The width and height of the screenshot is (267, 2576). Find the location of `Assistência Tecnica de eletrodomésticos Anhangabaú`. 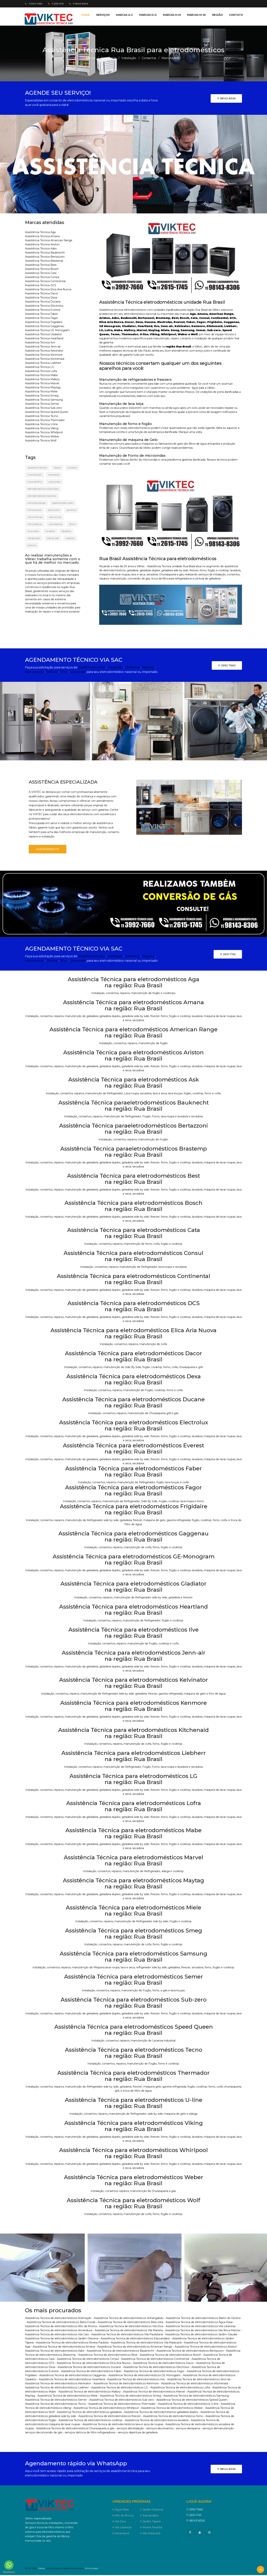

Assistência Tecnica de eletrodomésticos Anhangabaú is located at coordinates (128, 2319).